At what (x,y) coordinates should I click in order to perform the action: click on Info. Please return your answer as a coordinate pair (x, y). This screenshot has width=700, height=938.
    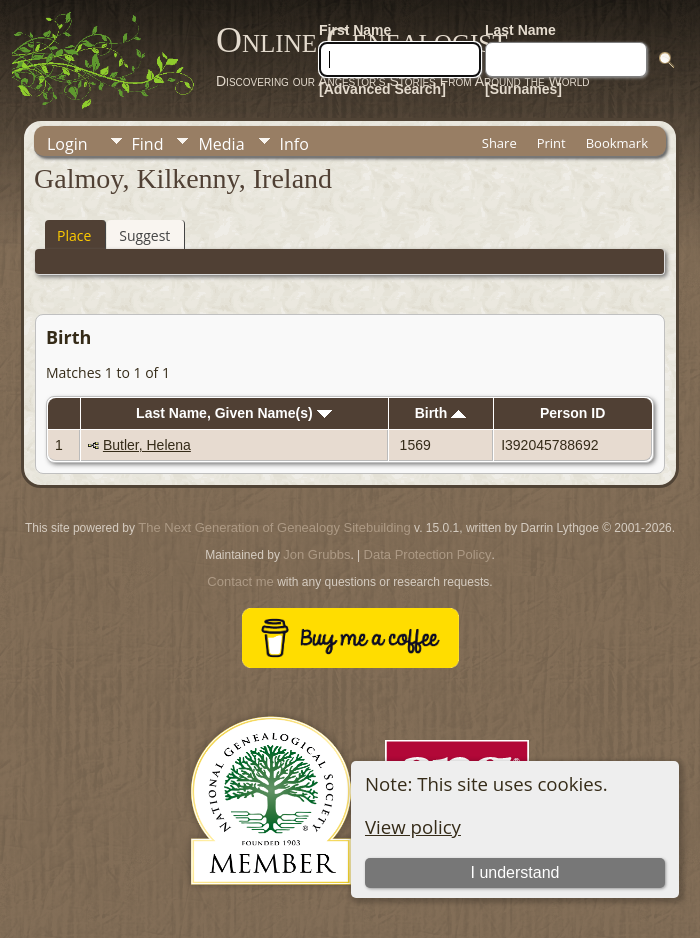
    Looking at the image, I should click on (294, 144).